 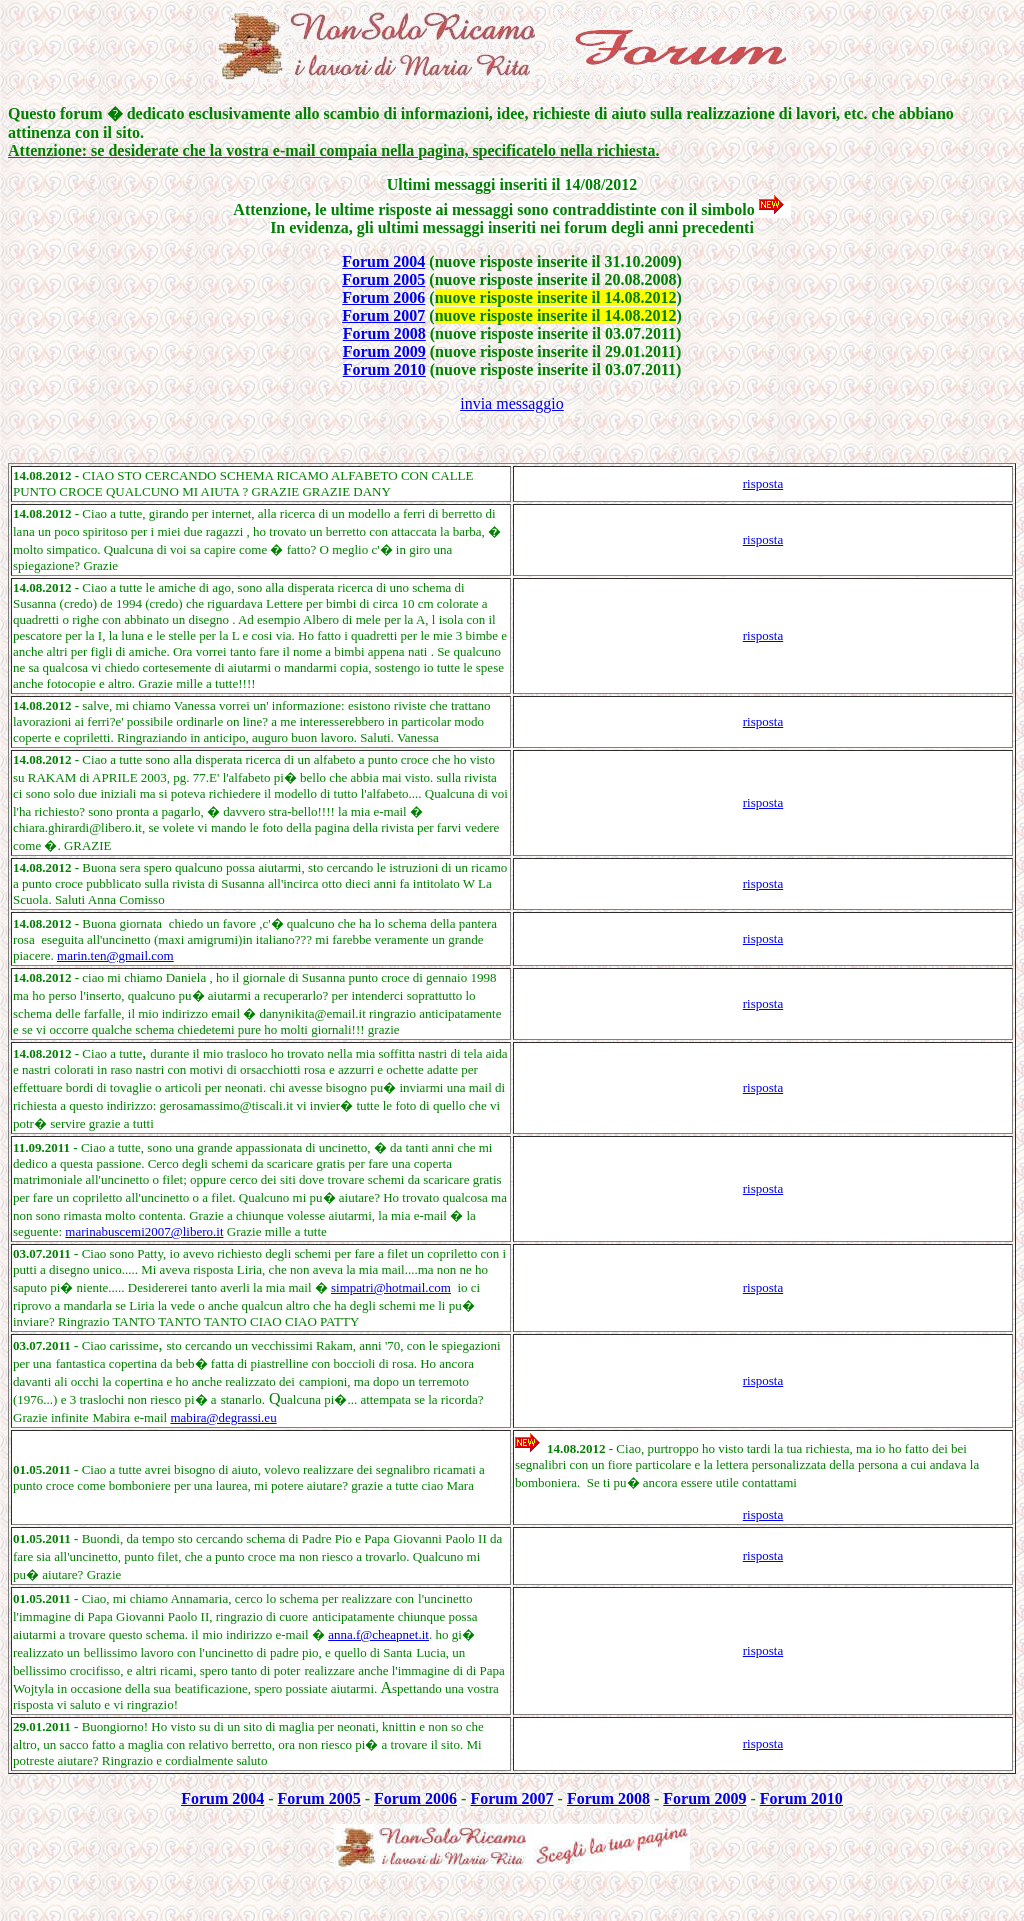 I want to click on Forum 2010, so click(x=384, y=369).